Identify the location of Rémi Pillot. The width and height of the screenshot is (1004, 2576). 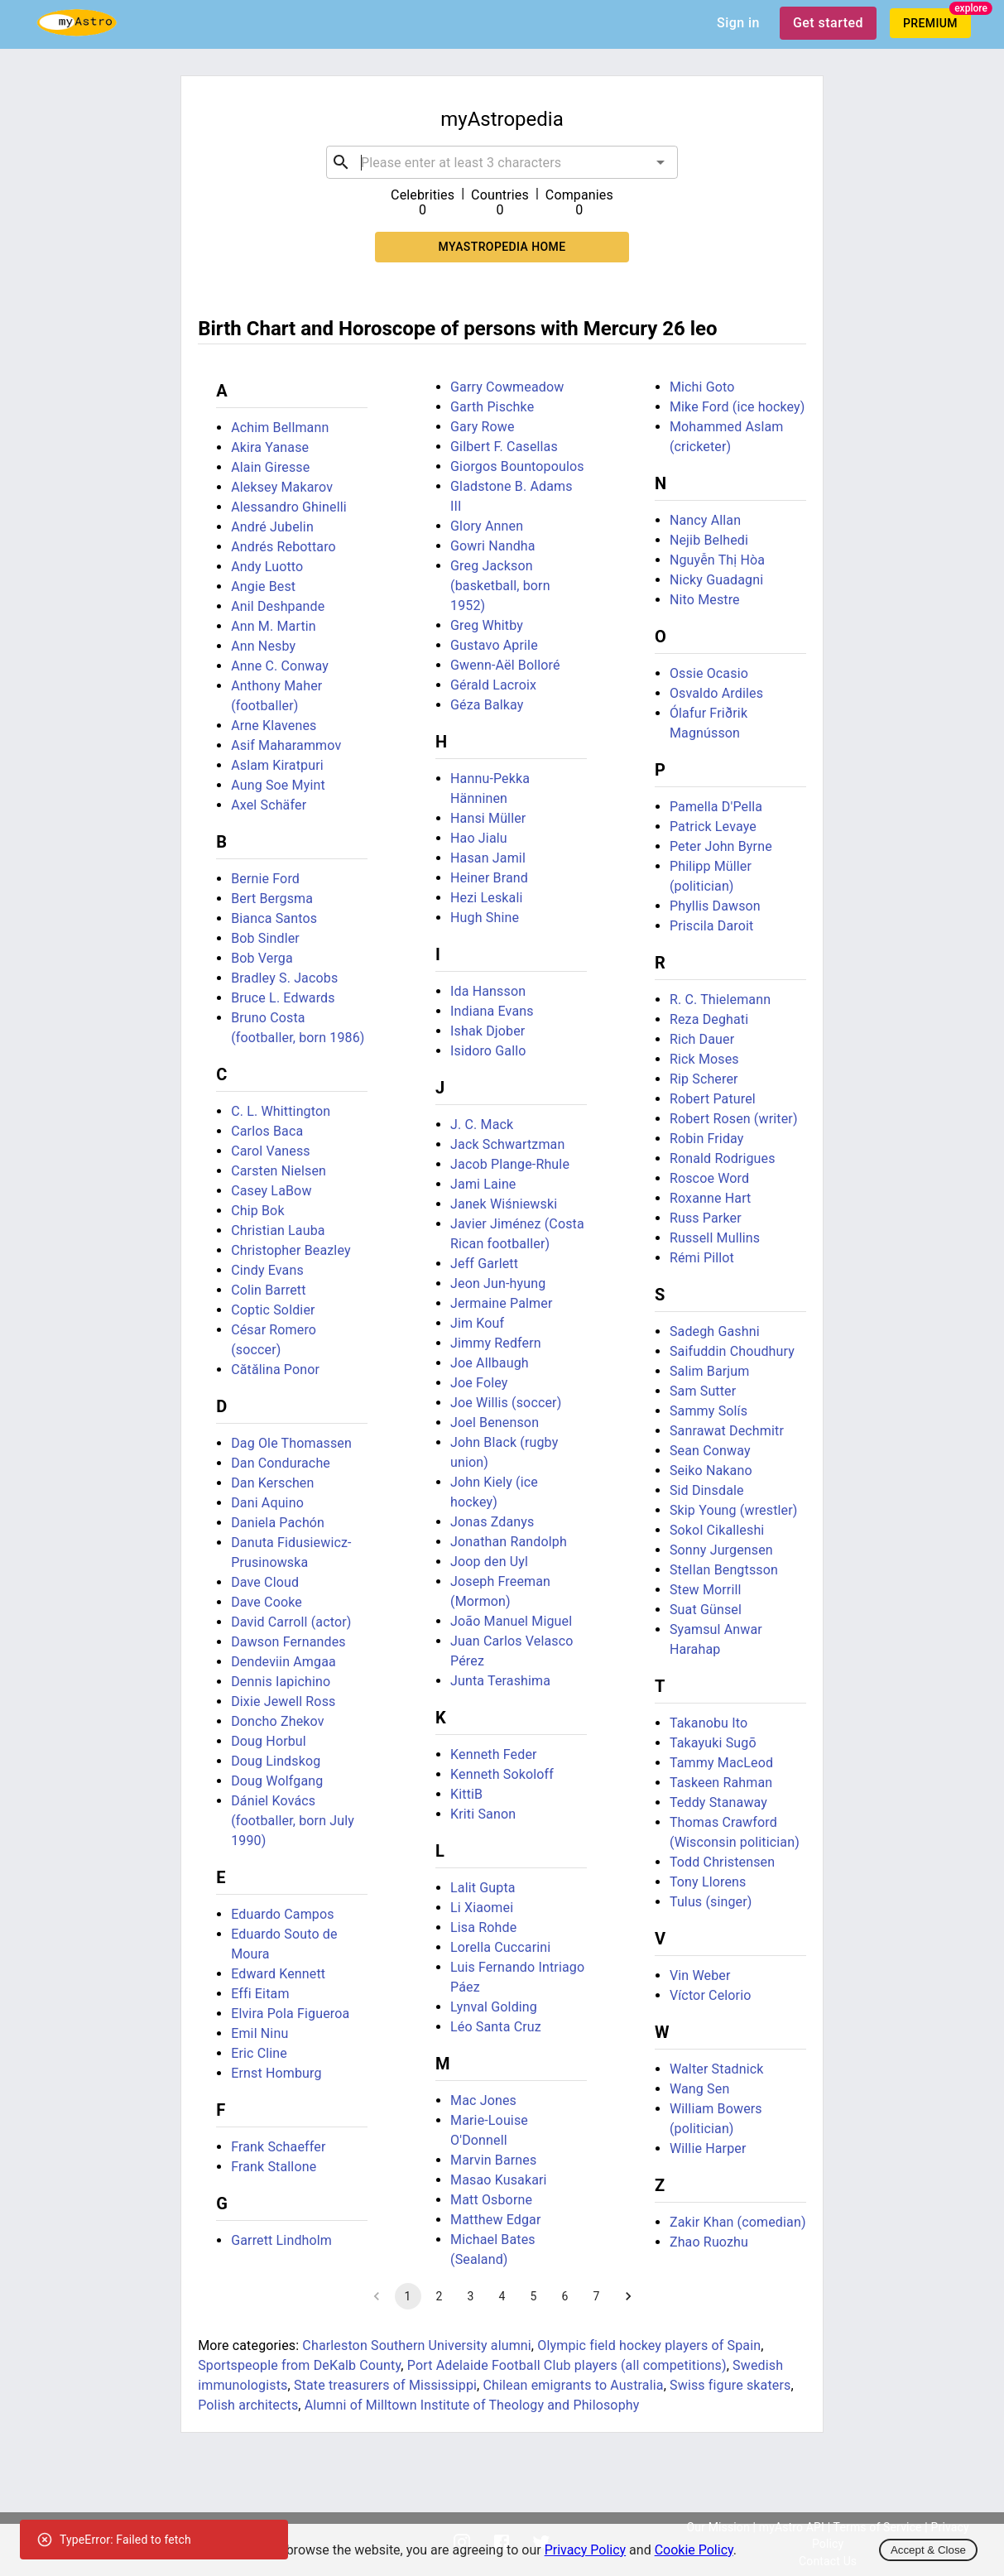
(702, 1258).